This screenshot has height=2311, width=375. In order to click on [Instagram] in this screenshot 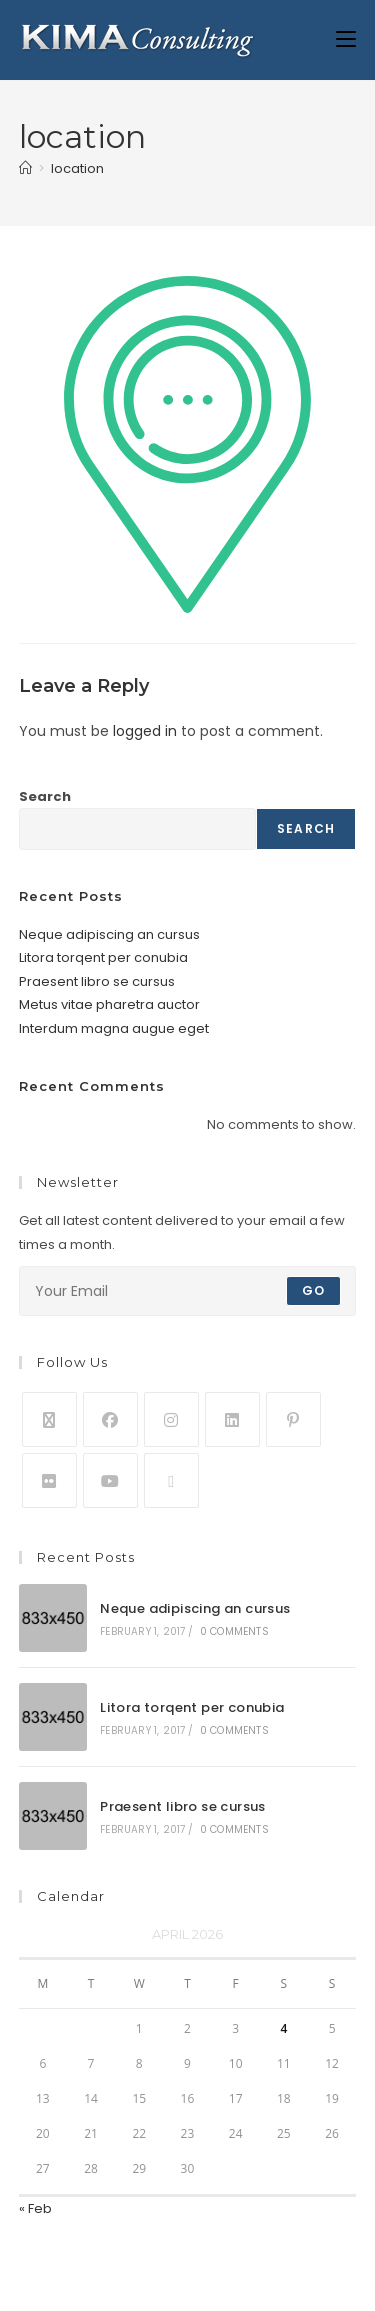, I will do `click(171, 1419)`.